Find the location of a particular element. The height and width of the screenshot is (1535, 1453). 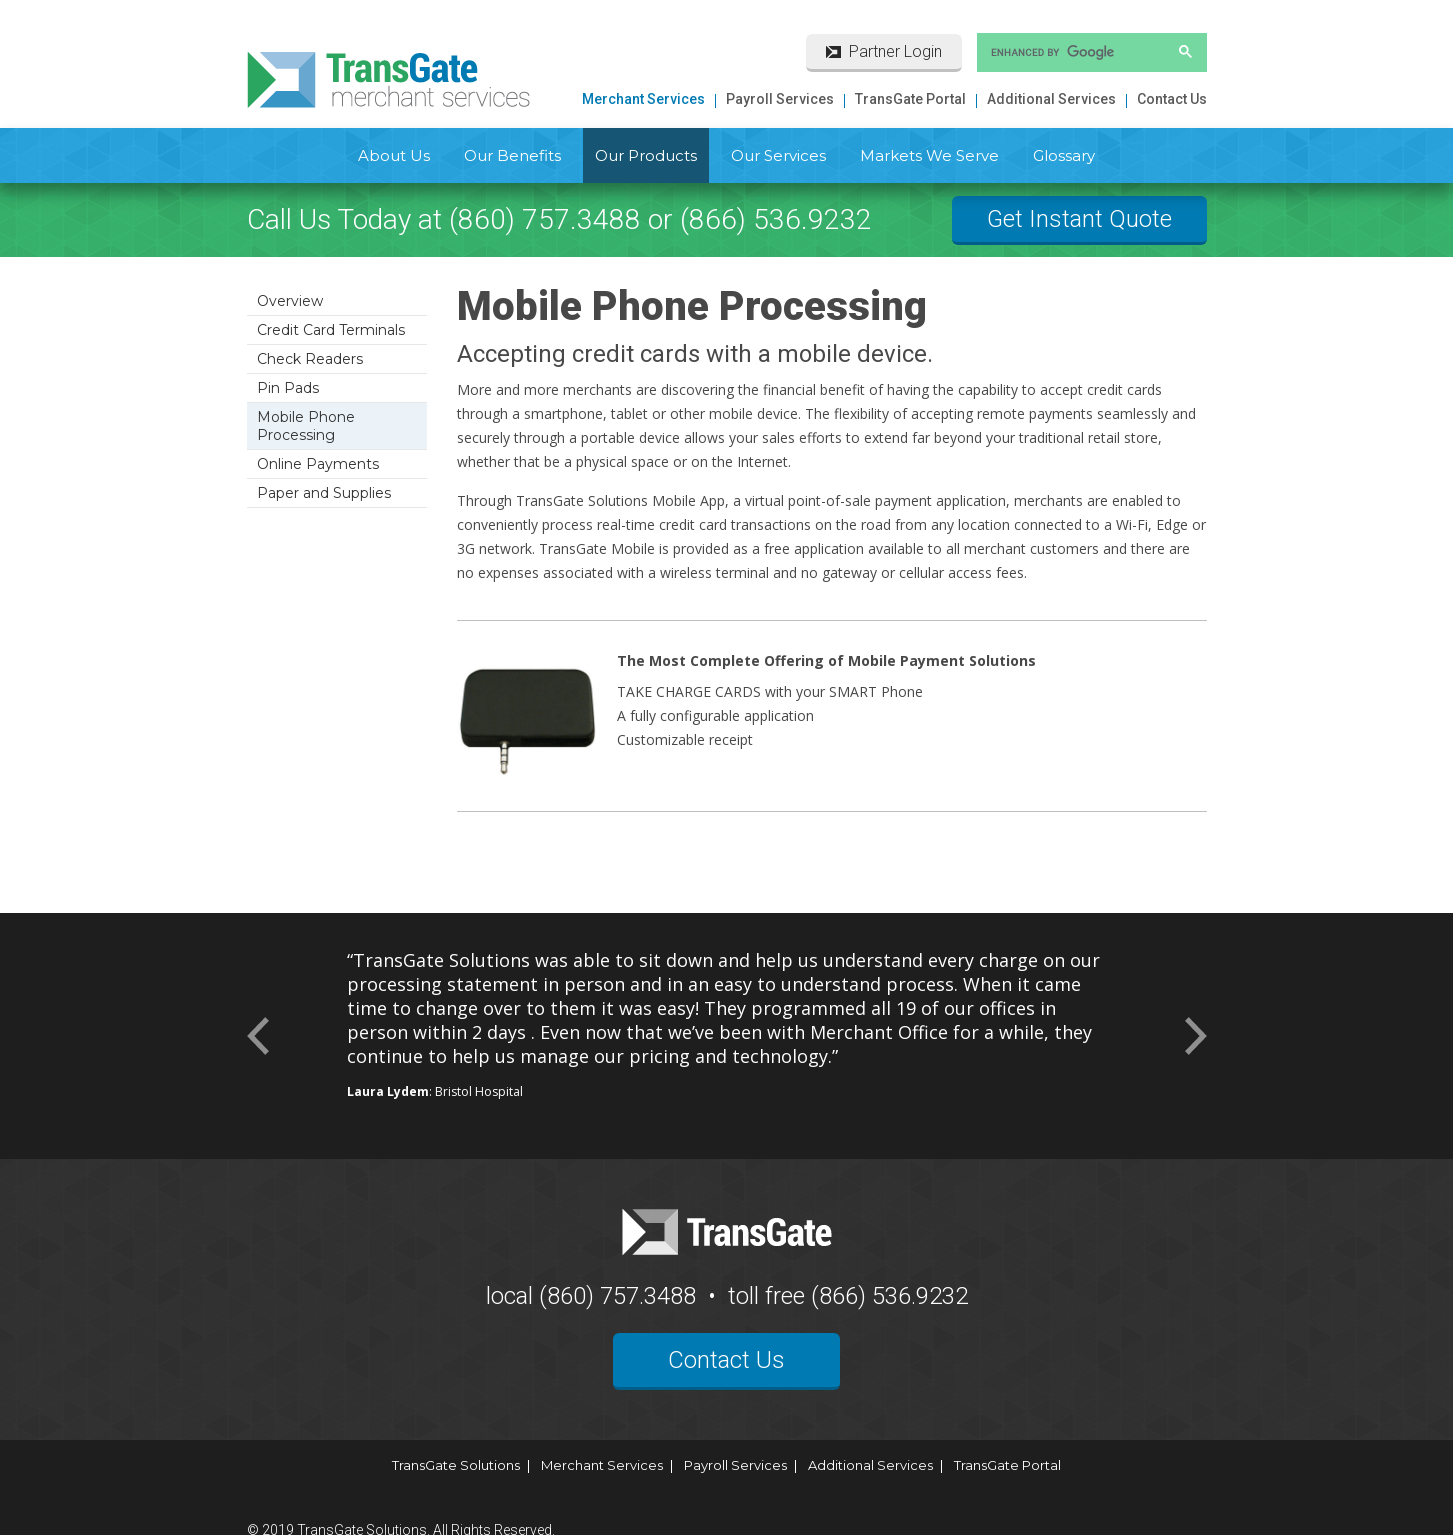

Check Readers is located at coordinates (310, 359).